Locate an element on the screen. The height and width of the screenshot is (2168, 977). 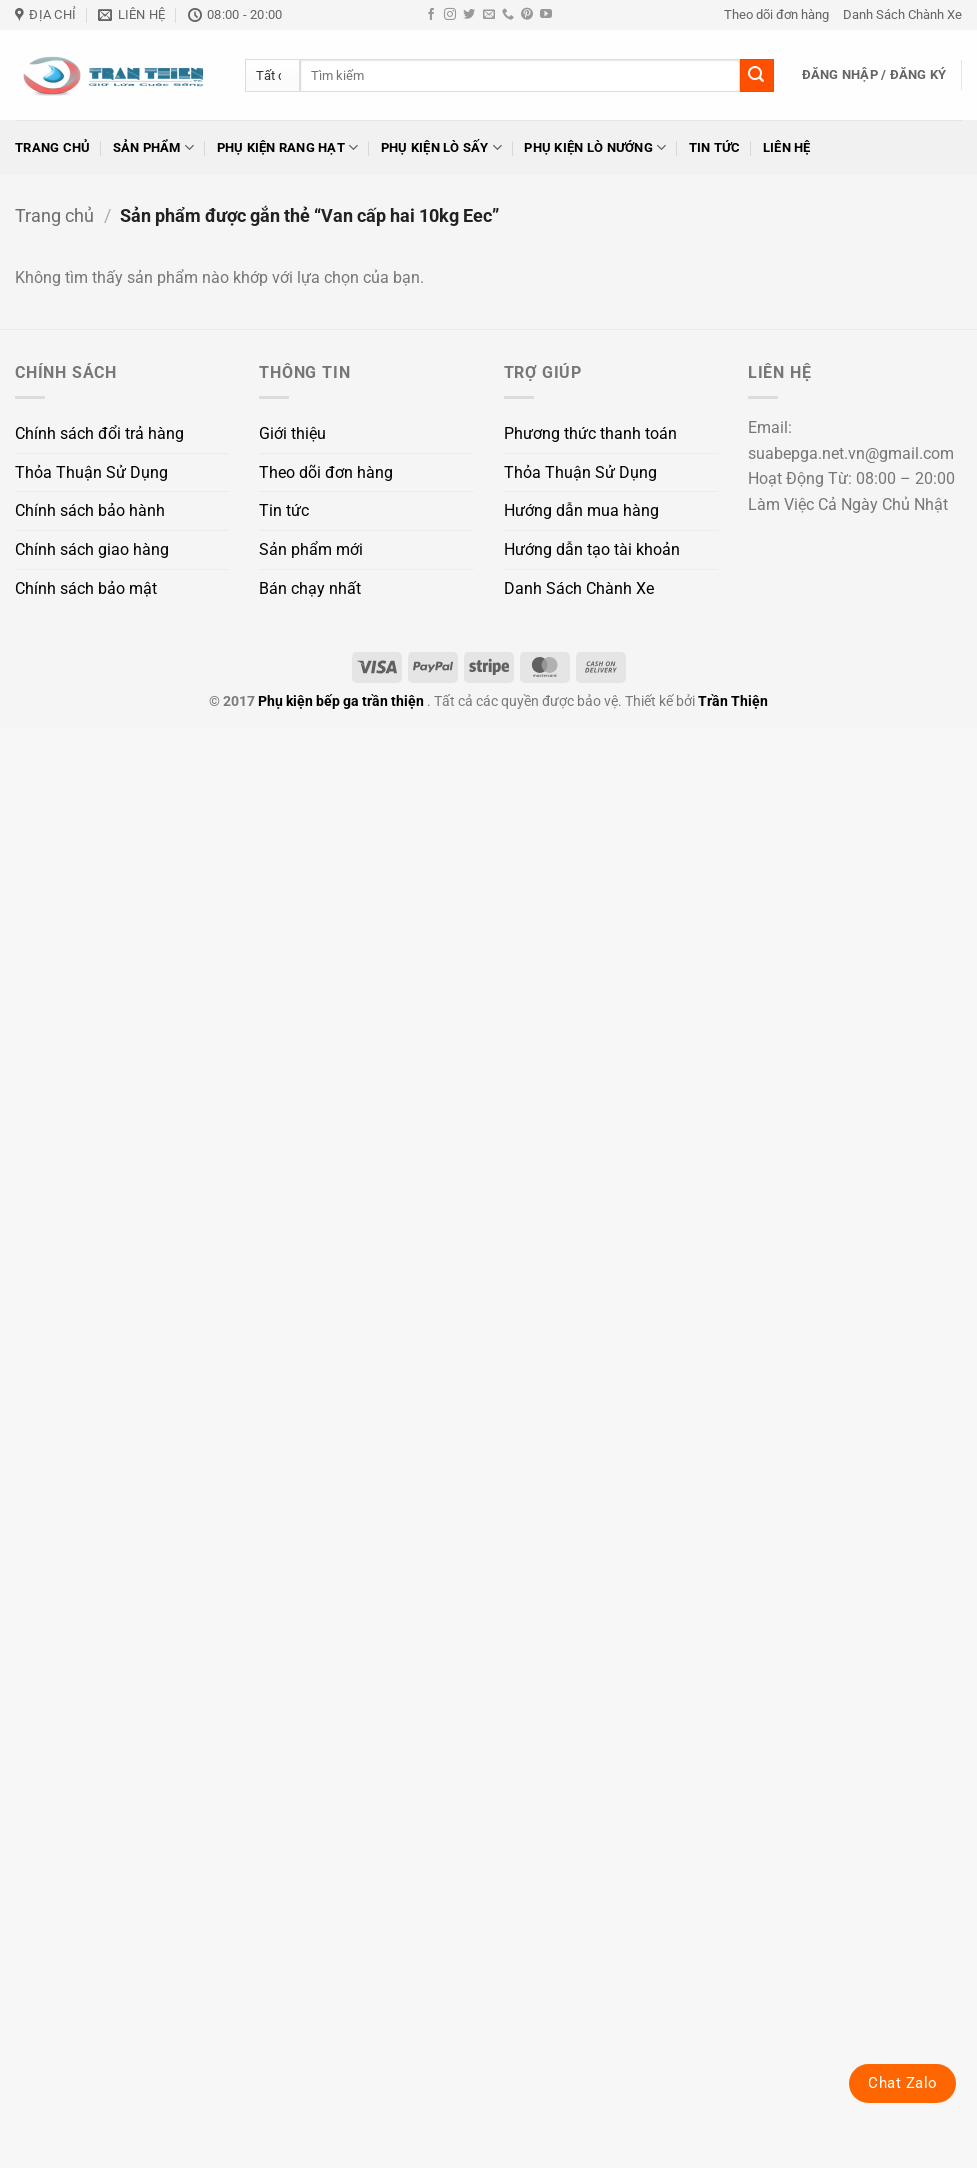
Phụ kiện rang hạt is located at coordinates (288, 147).